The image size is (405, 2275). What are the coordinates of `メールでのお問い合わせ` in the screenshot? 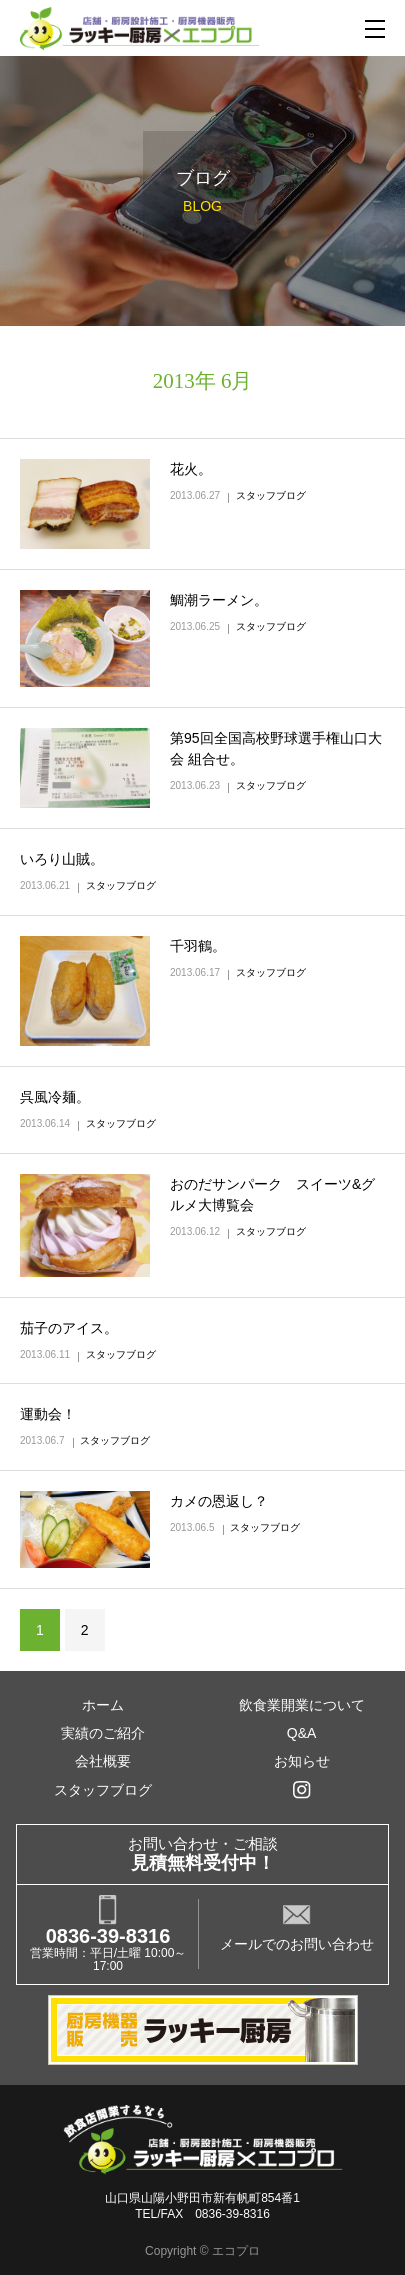 It's located at (297, 1944).